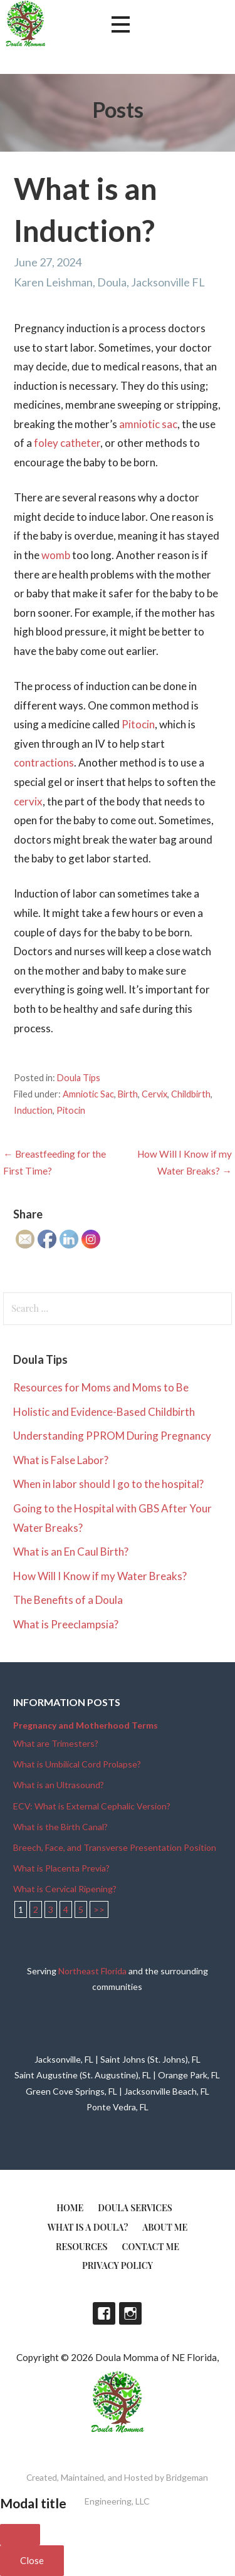 Image resolution: width=235 pixels, height=2576 pixels. Describe the element at coordinates (108, 1483) in the screenshot. I see `When in labor should I go to the hospital?` at that location.